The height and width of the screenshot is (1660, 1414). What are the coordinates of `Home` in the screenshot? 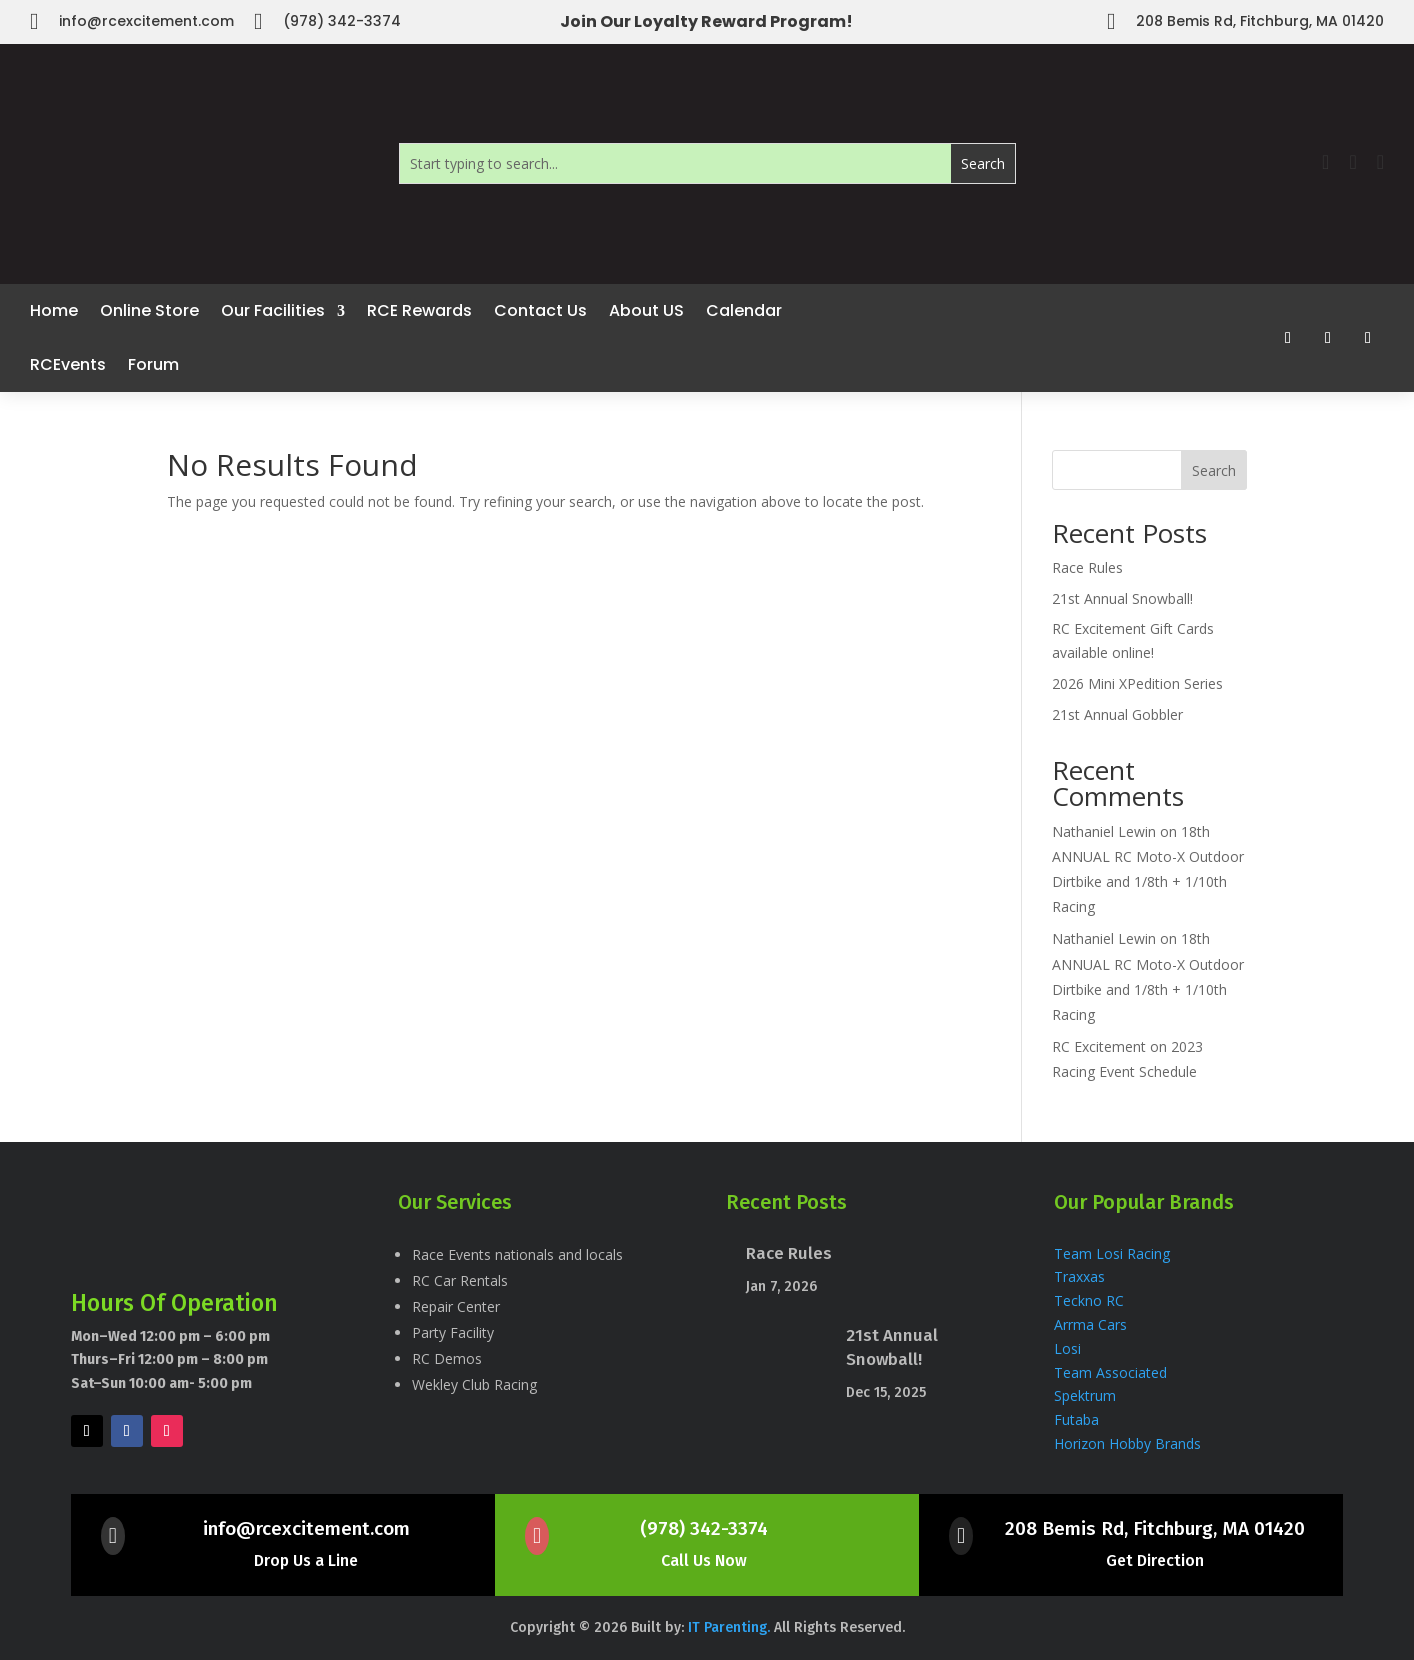 It's located at (54, 310).